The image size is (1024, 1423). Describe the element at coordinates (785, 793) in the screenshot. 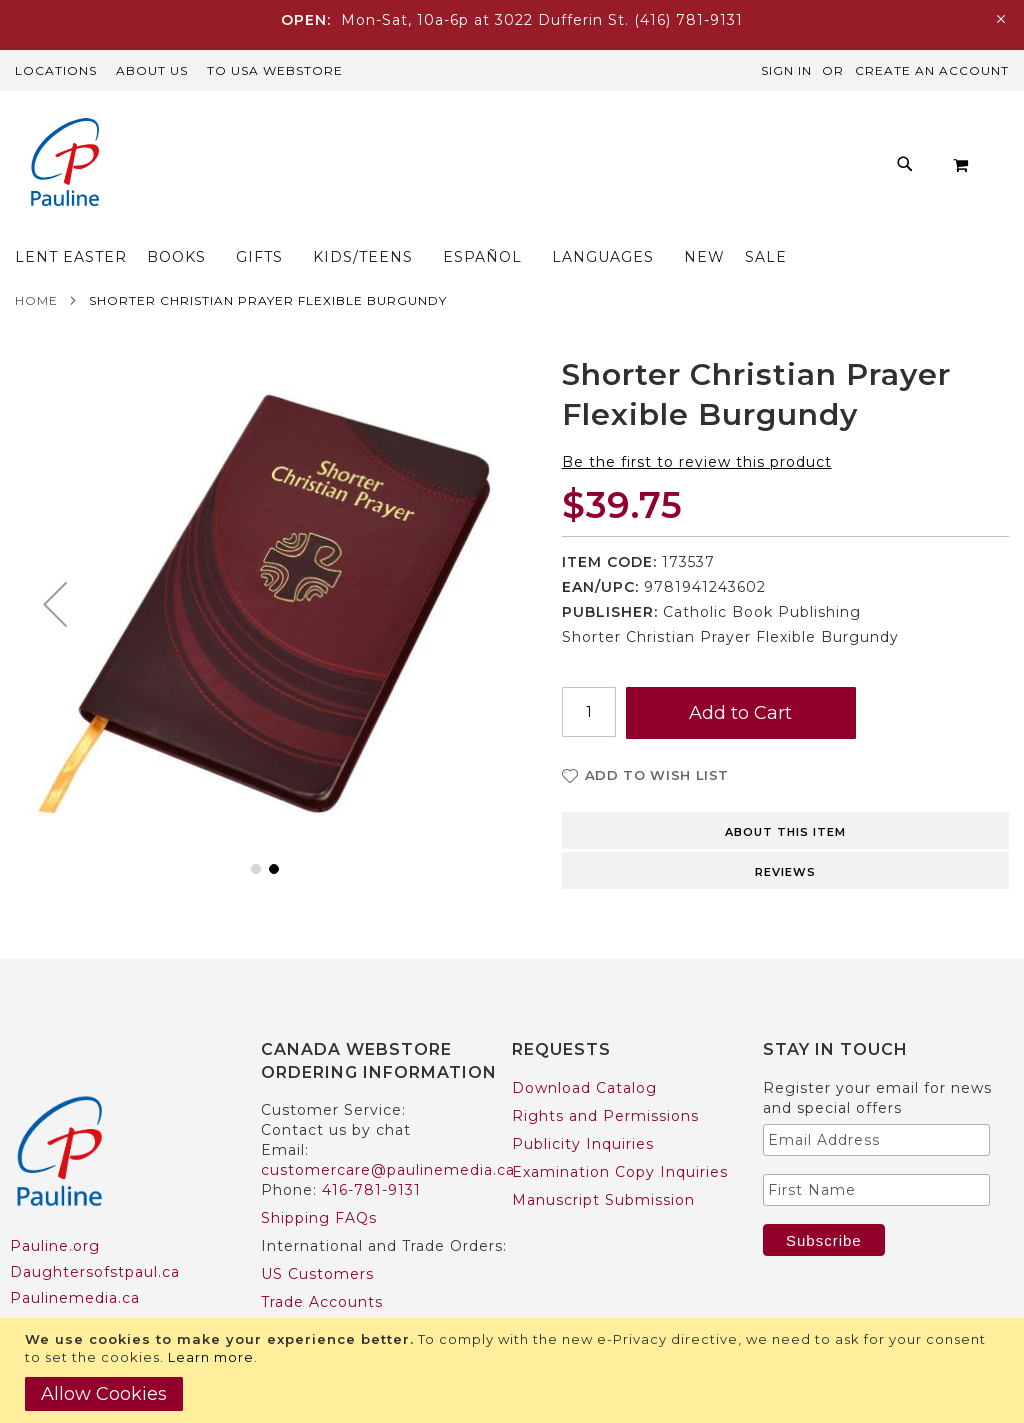

I see `About this item` at that location.